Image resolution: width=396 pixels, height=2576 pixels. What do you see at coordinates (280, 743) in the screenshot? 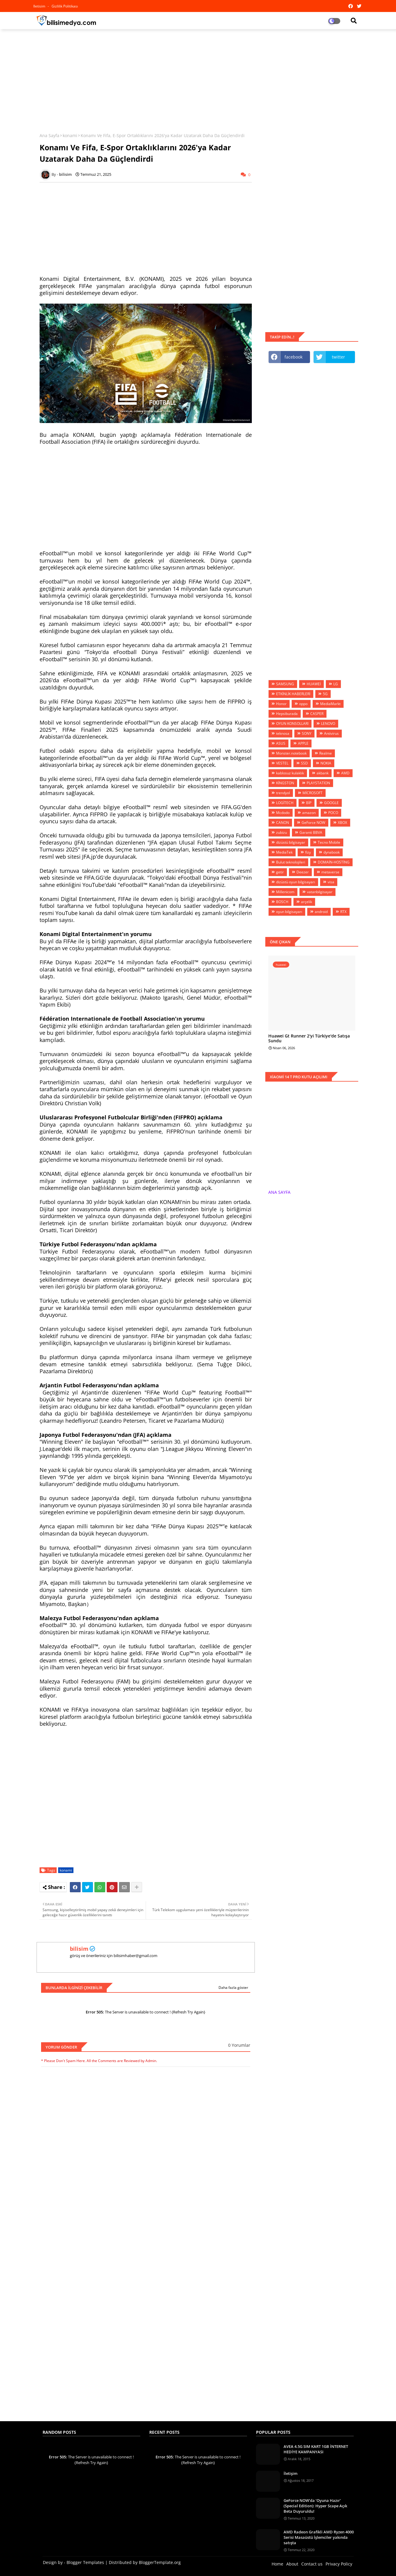
I see `ASUS` at bounding box center [280, 743].